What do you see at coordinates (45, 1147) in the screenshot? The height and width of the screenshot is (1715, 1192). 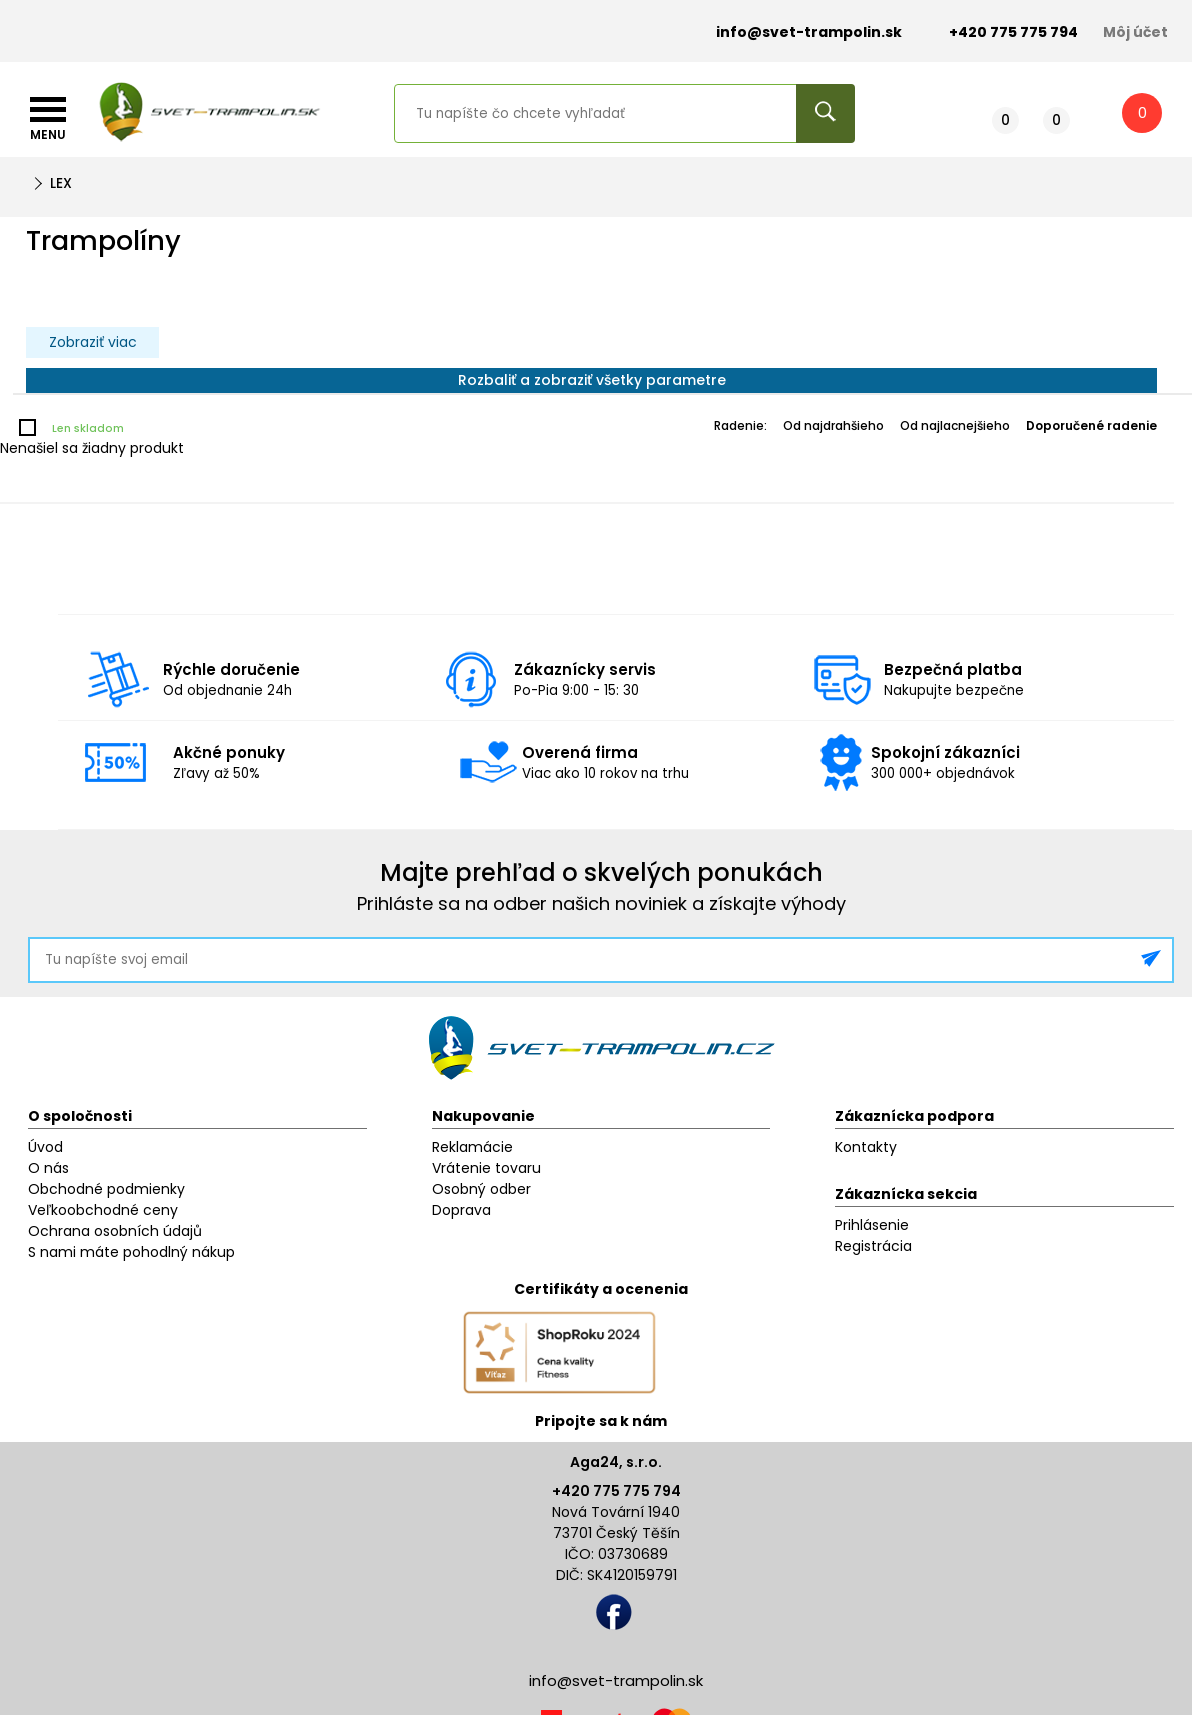 I see `Úvod` at bounding box center [45, 1147].